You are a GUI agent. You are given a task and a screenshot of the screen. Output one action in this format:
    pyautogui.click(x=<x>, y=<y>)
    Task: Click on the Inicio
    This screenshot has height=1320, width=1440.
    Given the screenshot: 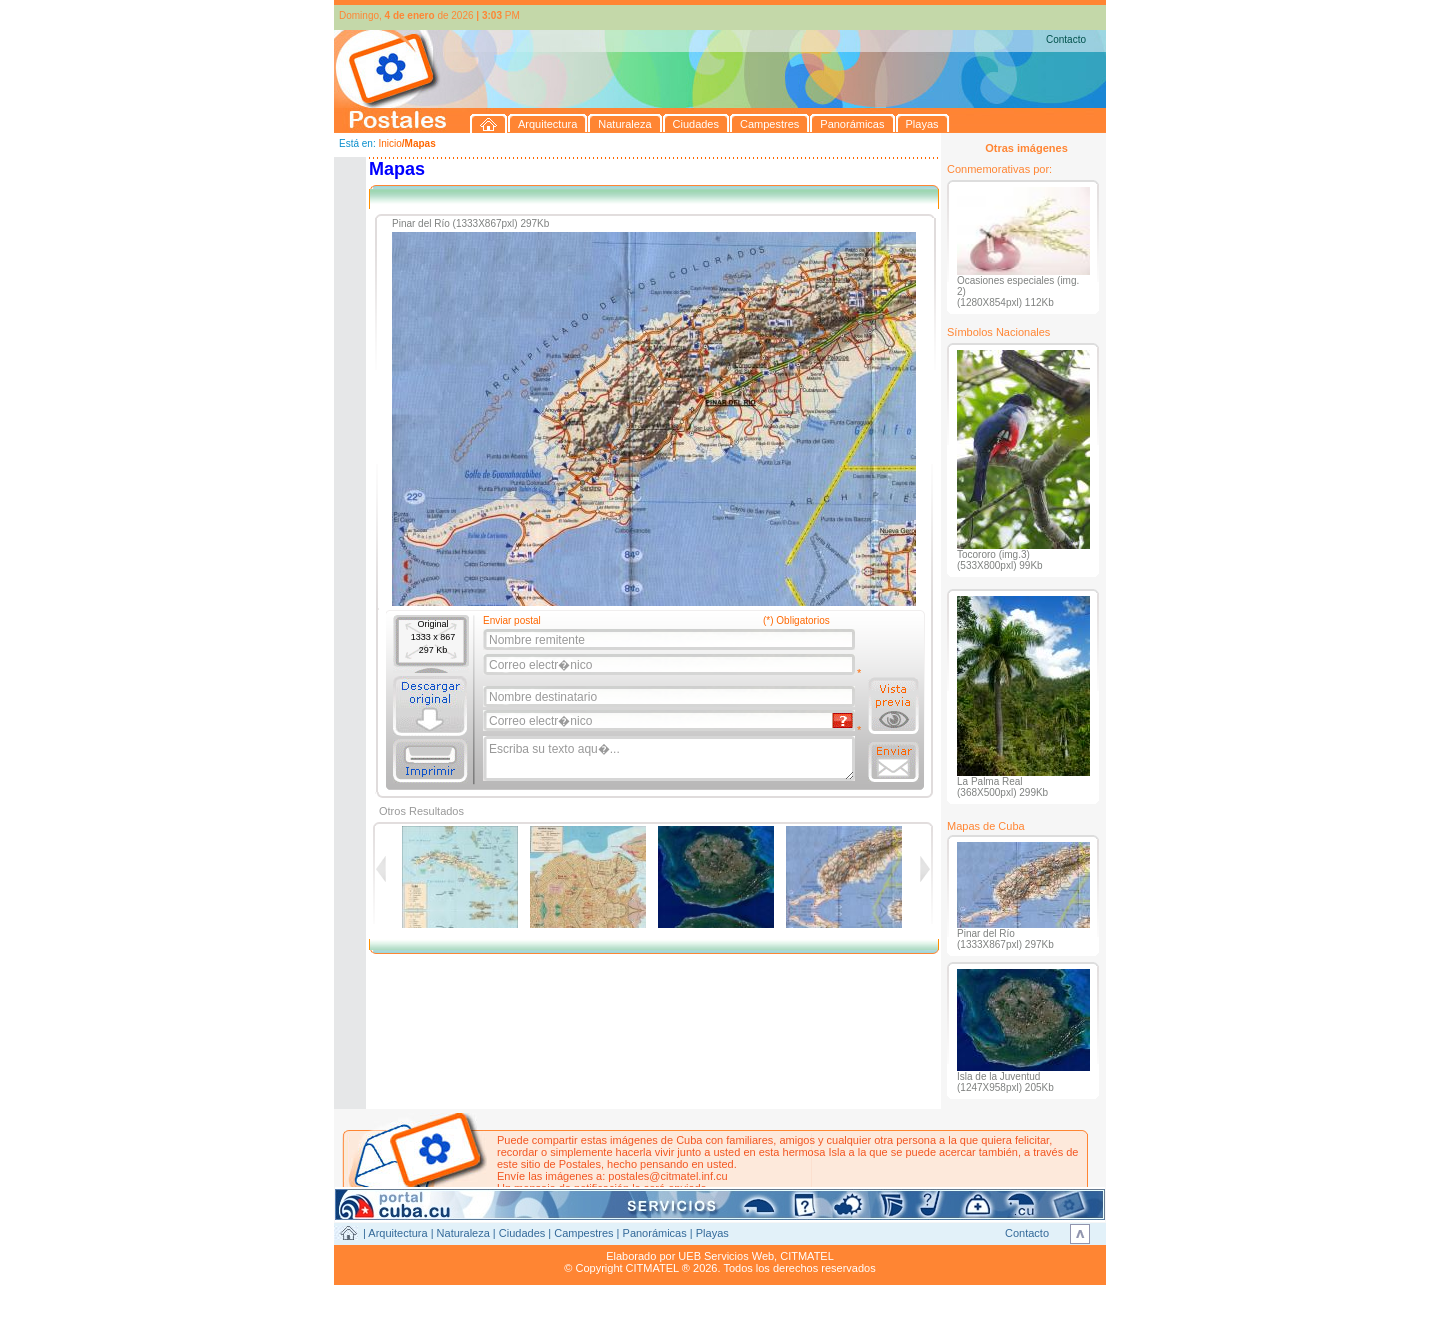 What is the action you would take?
    pyautogui.click(x=389, y=143)
    